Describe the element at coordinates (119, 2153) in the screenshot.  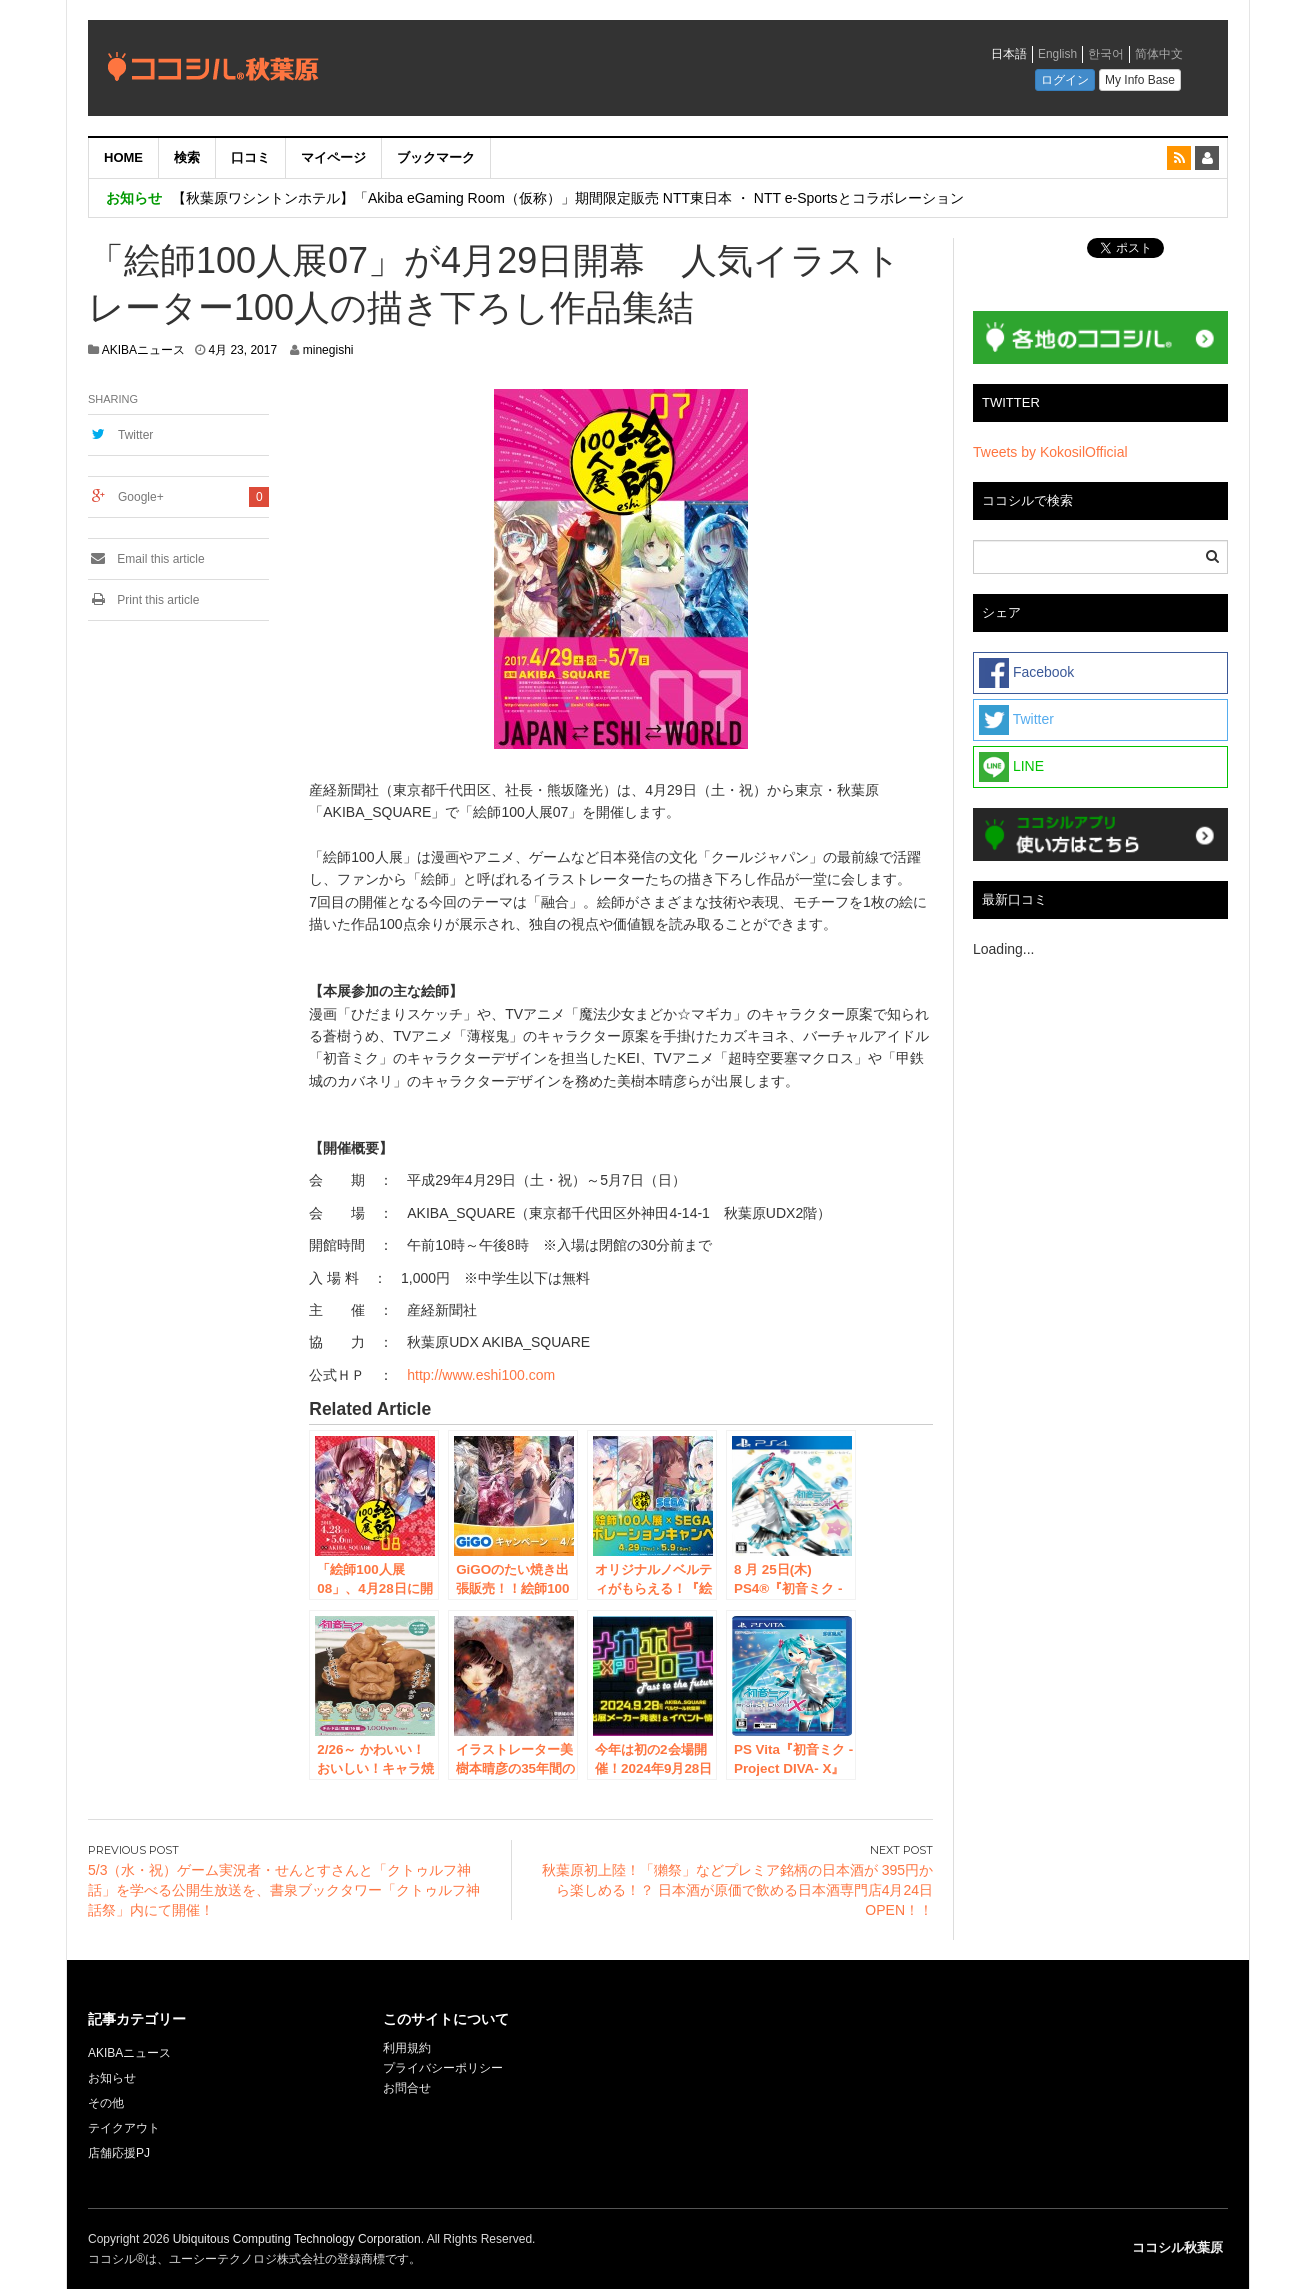
I see `店舗応援PJ` at that location.